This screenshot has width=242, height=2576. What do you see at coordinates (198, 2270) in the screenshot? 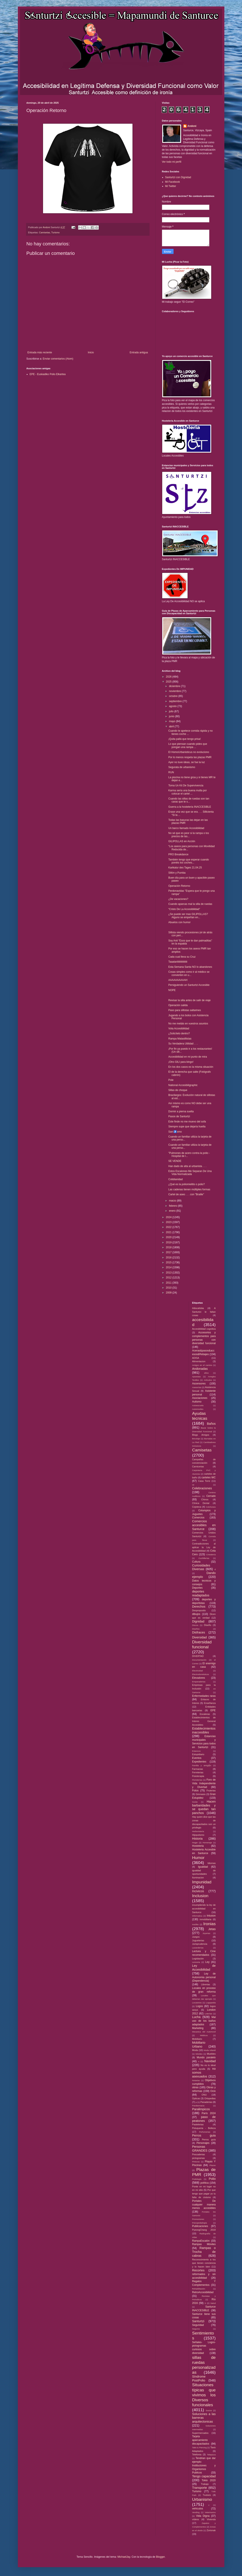
I see `Recortes` at bounding box center [198, 2270].